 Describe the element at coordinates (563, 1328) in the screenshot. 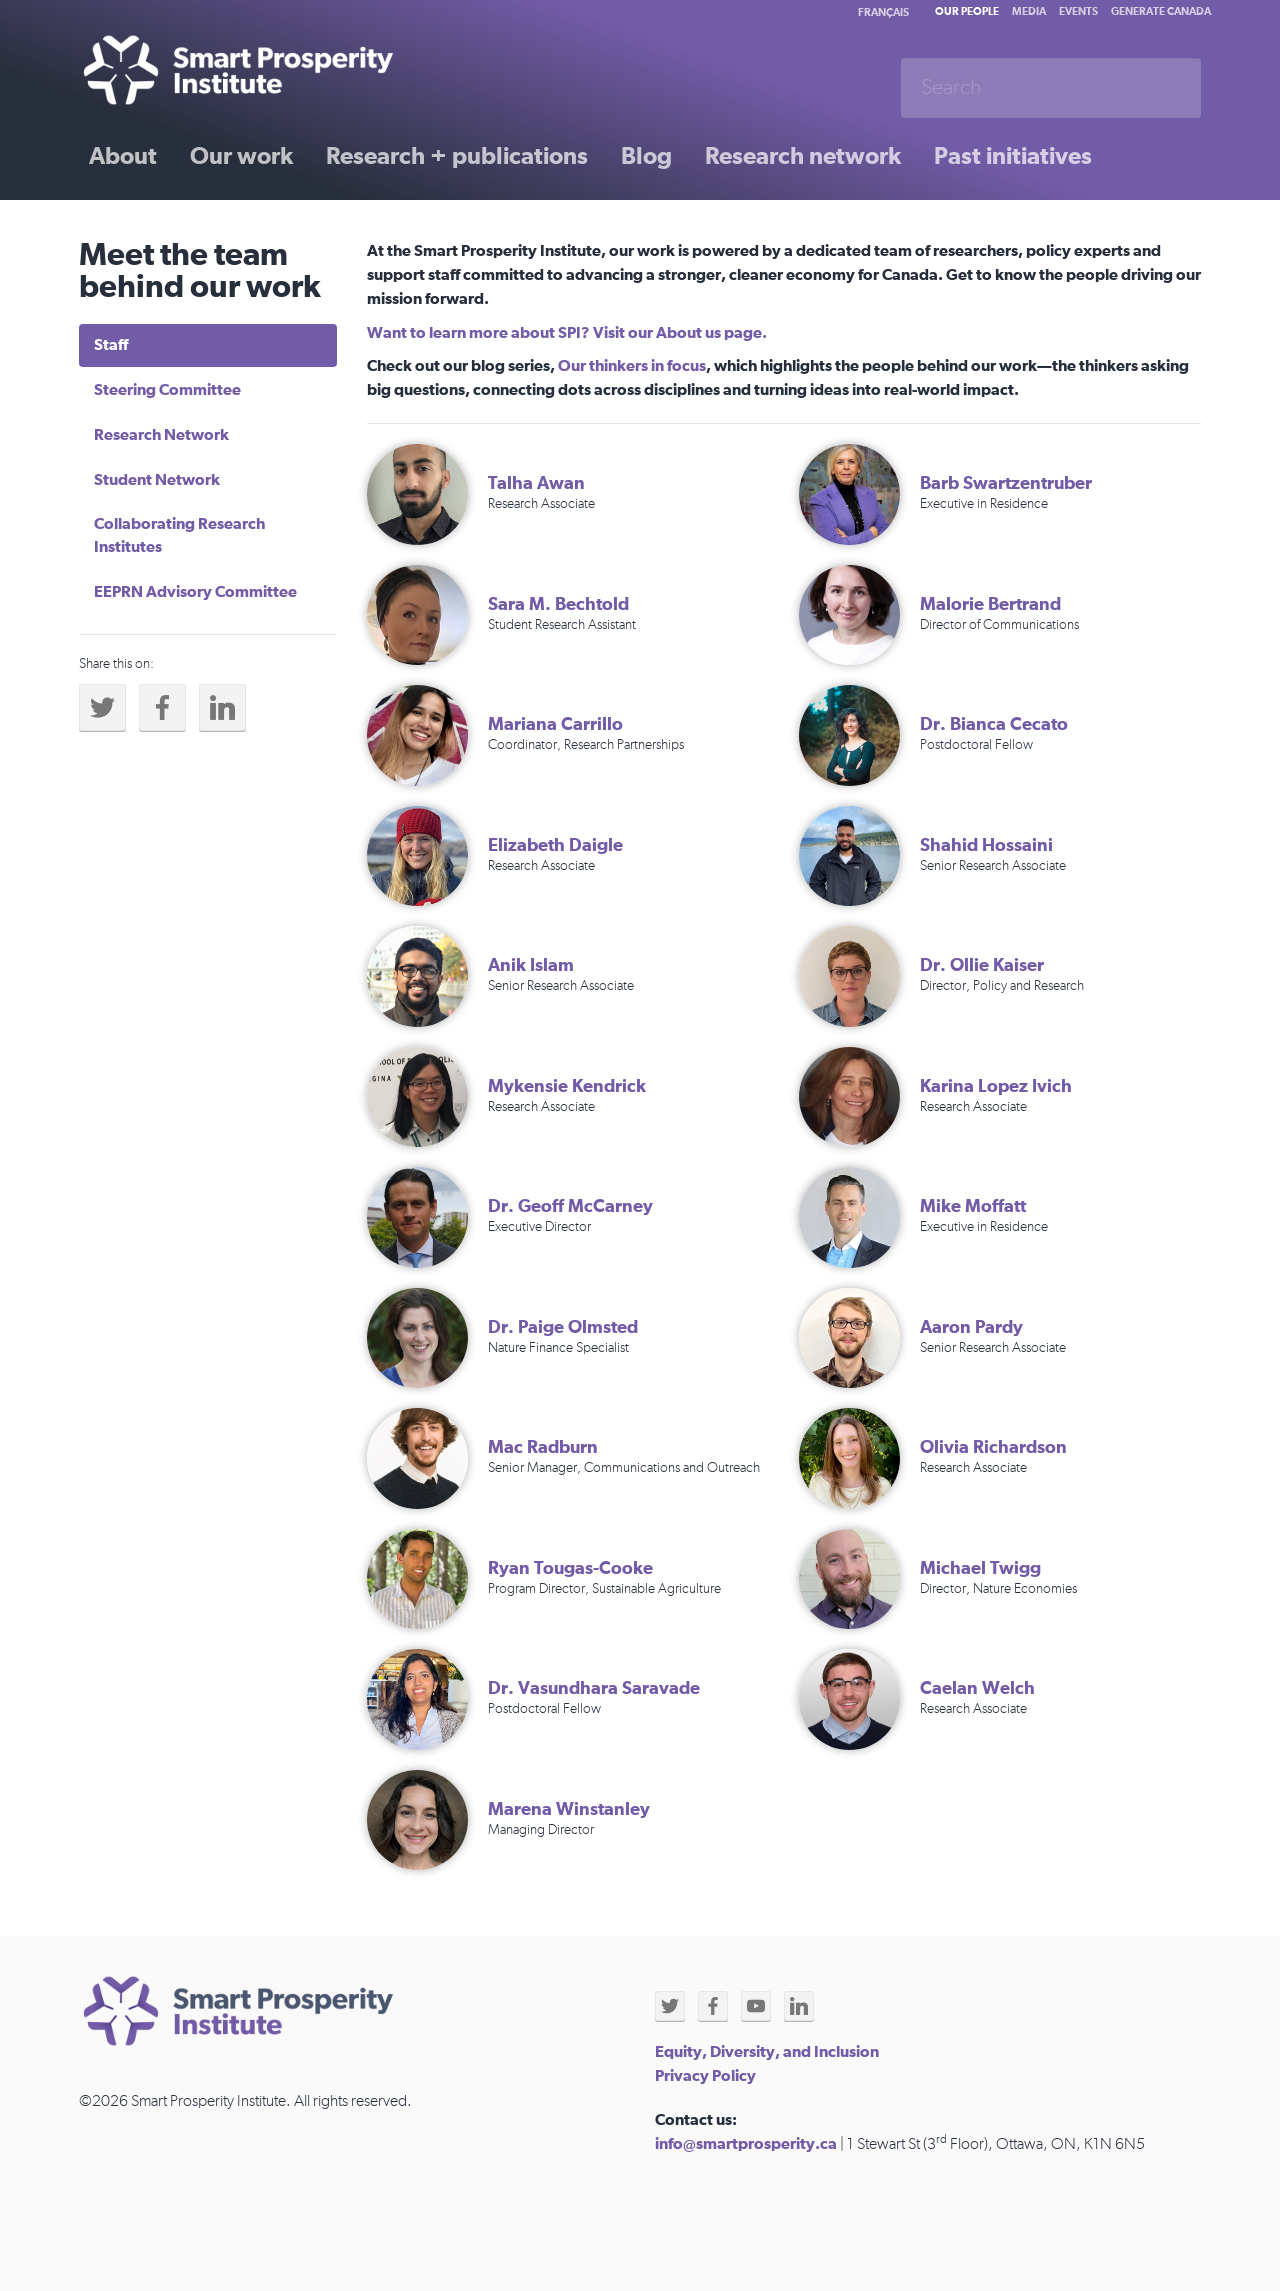

I see `Dr. Paige Olmsted` at that location.